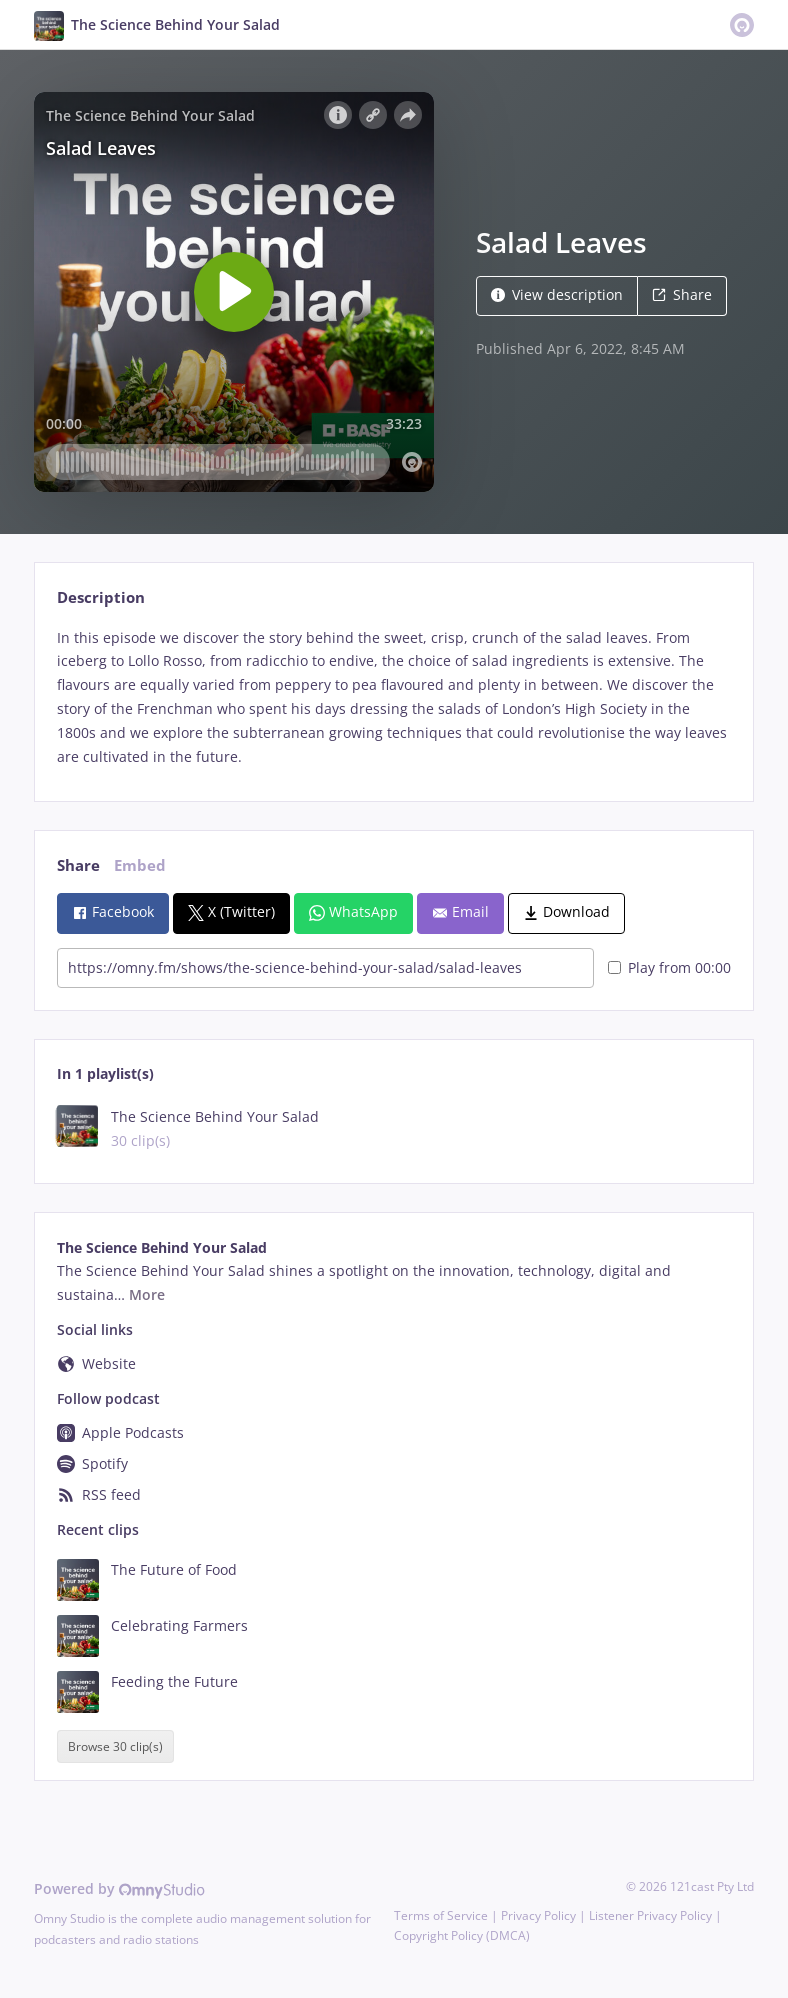 The height and width of the screenshot is (1998, 788). What do you see at coordinates (462, 1935) in the screenshot?
I see `Copyright Policy (DMCA)` at bounding box center [462, 1935].